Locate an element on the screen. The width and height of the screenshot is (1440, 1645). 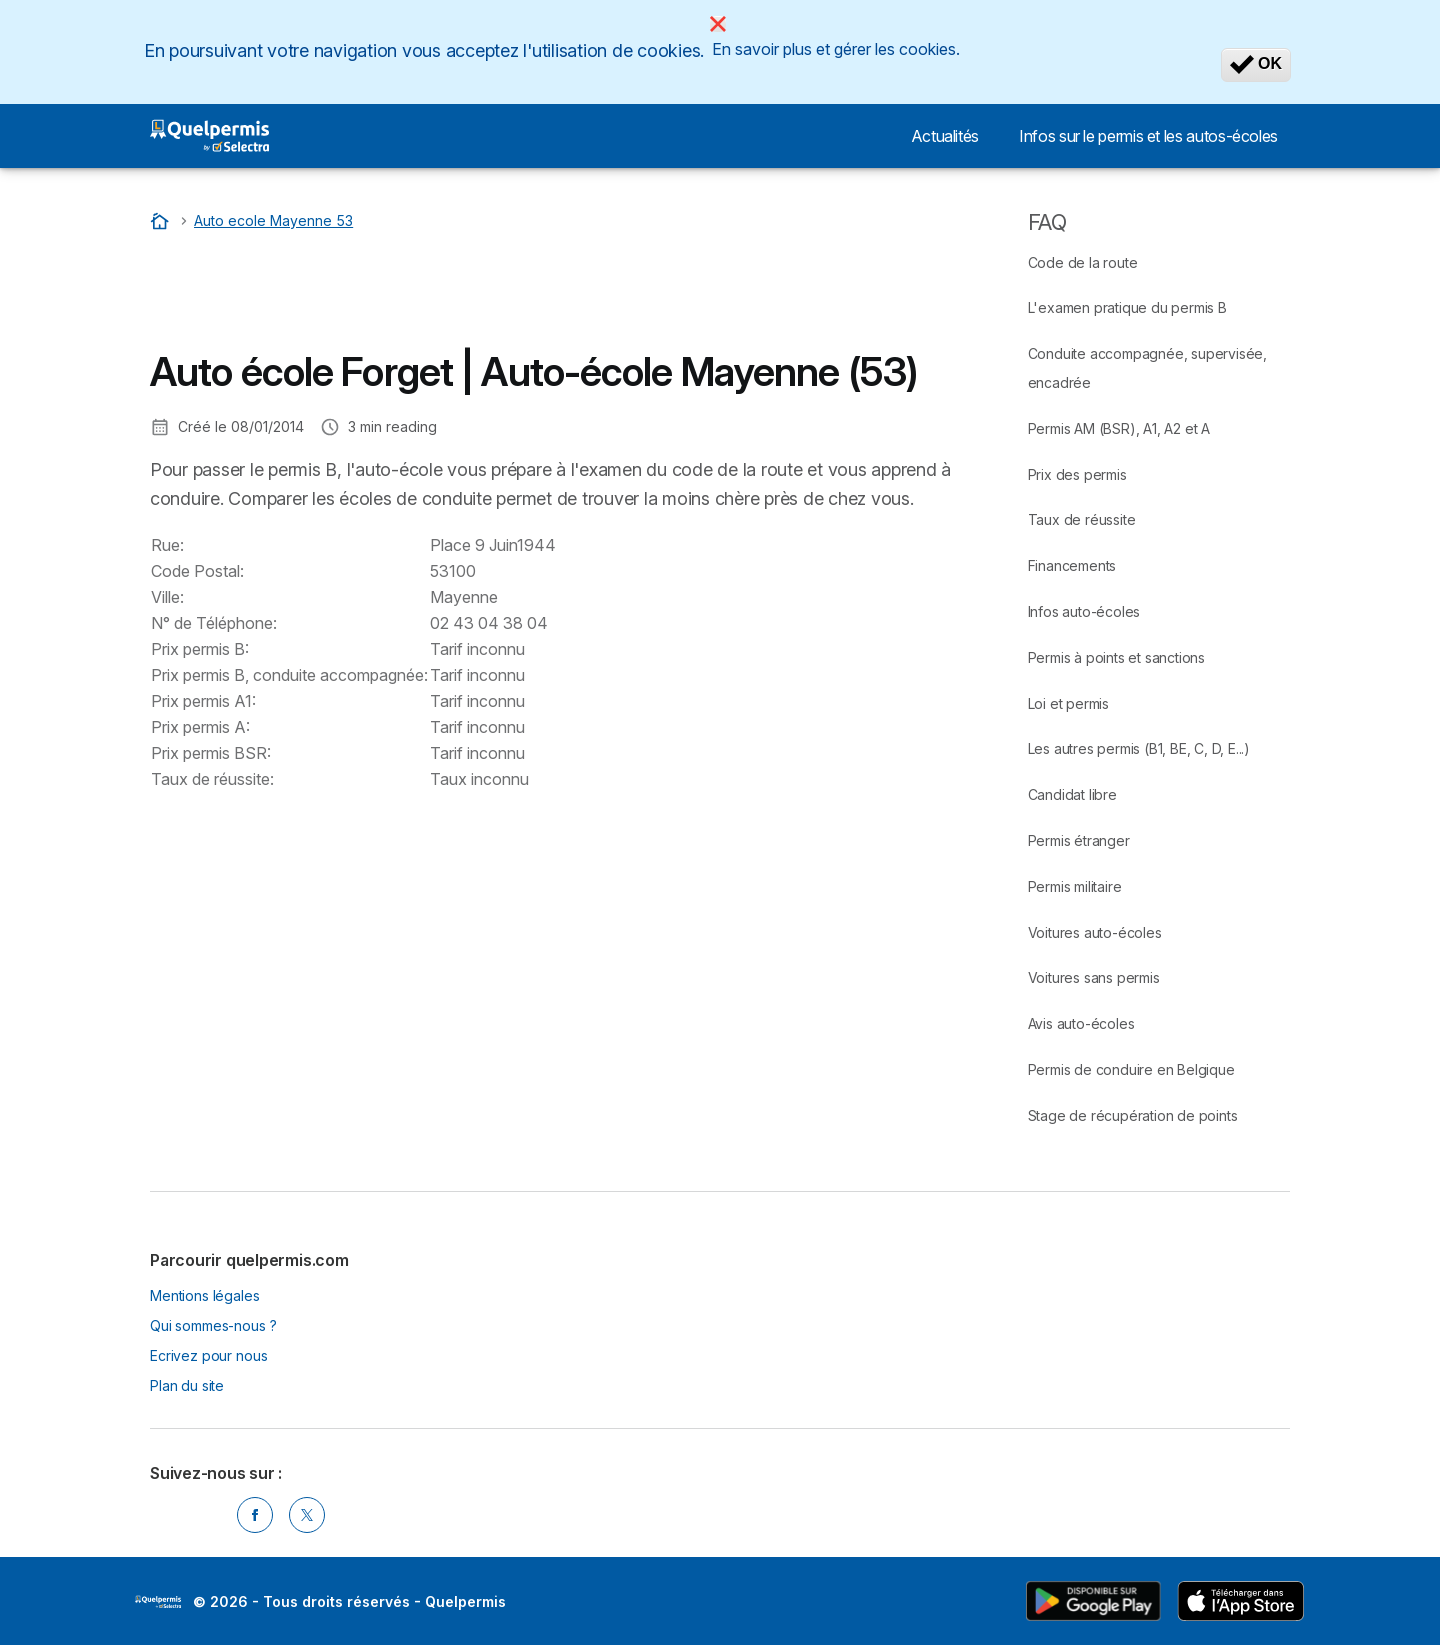
[Advertisement] is located at coordinates (514, 295).